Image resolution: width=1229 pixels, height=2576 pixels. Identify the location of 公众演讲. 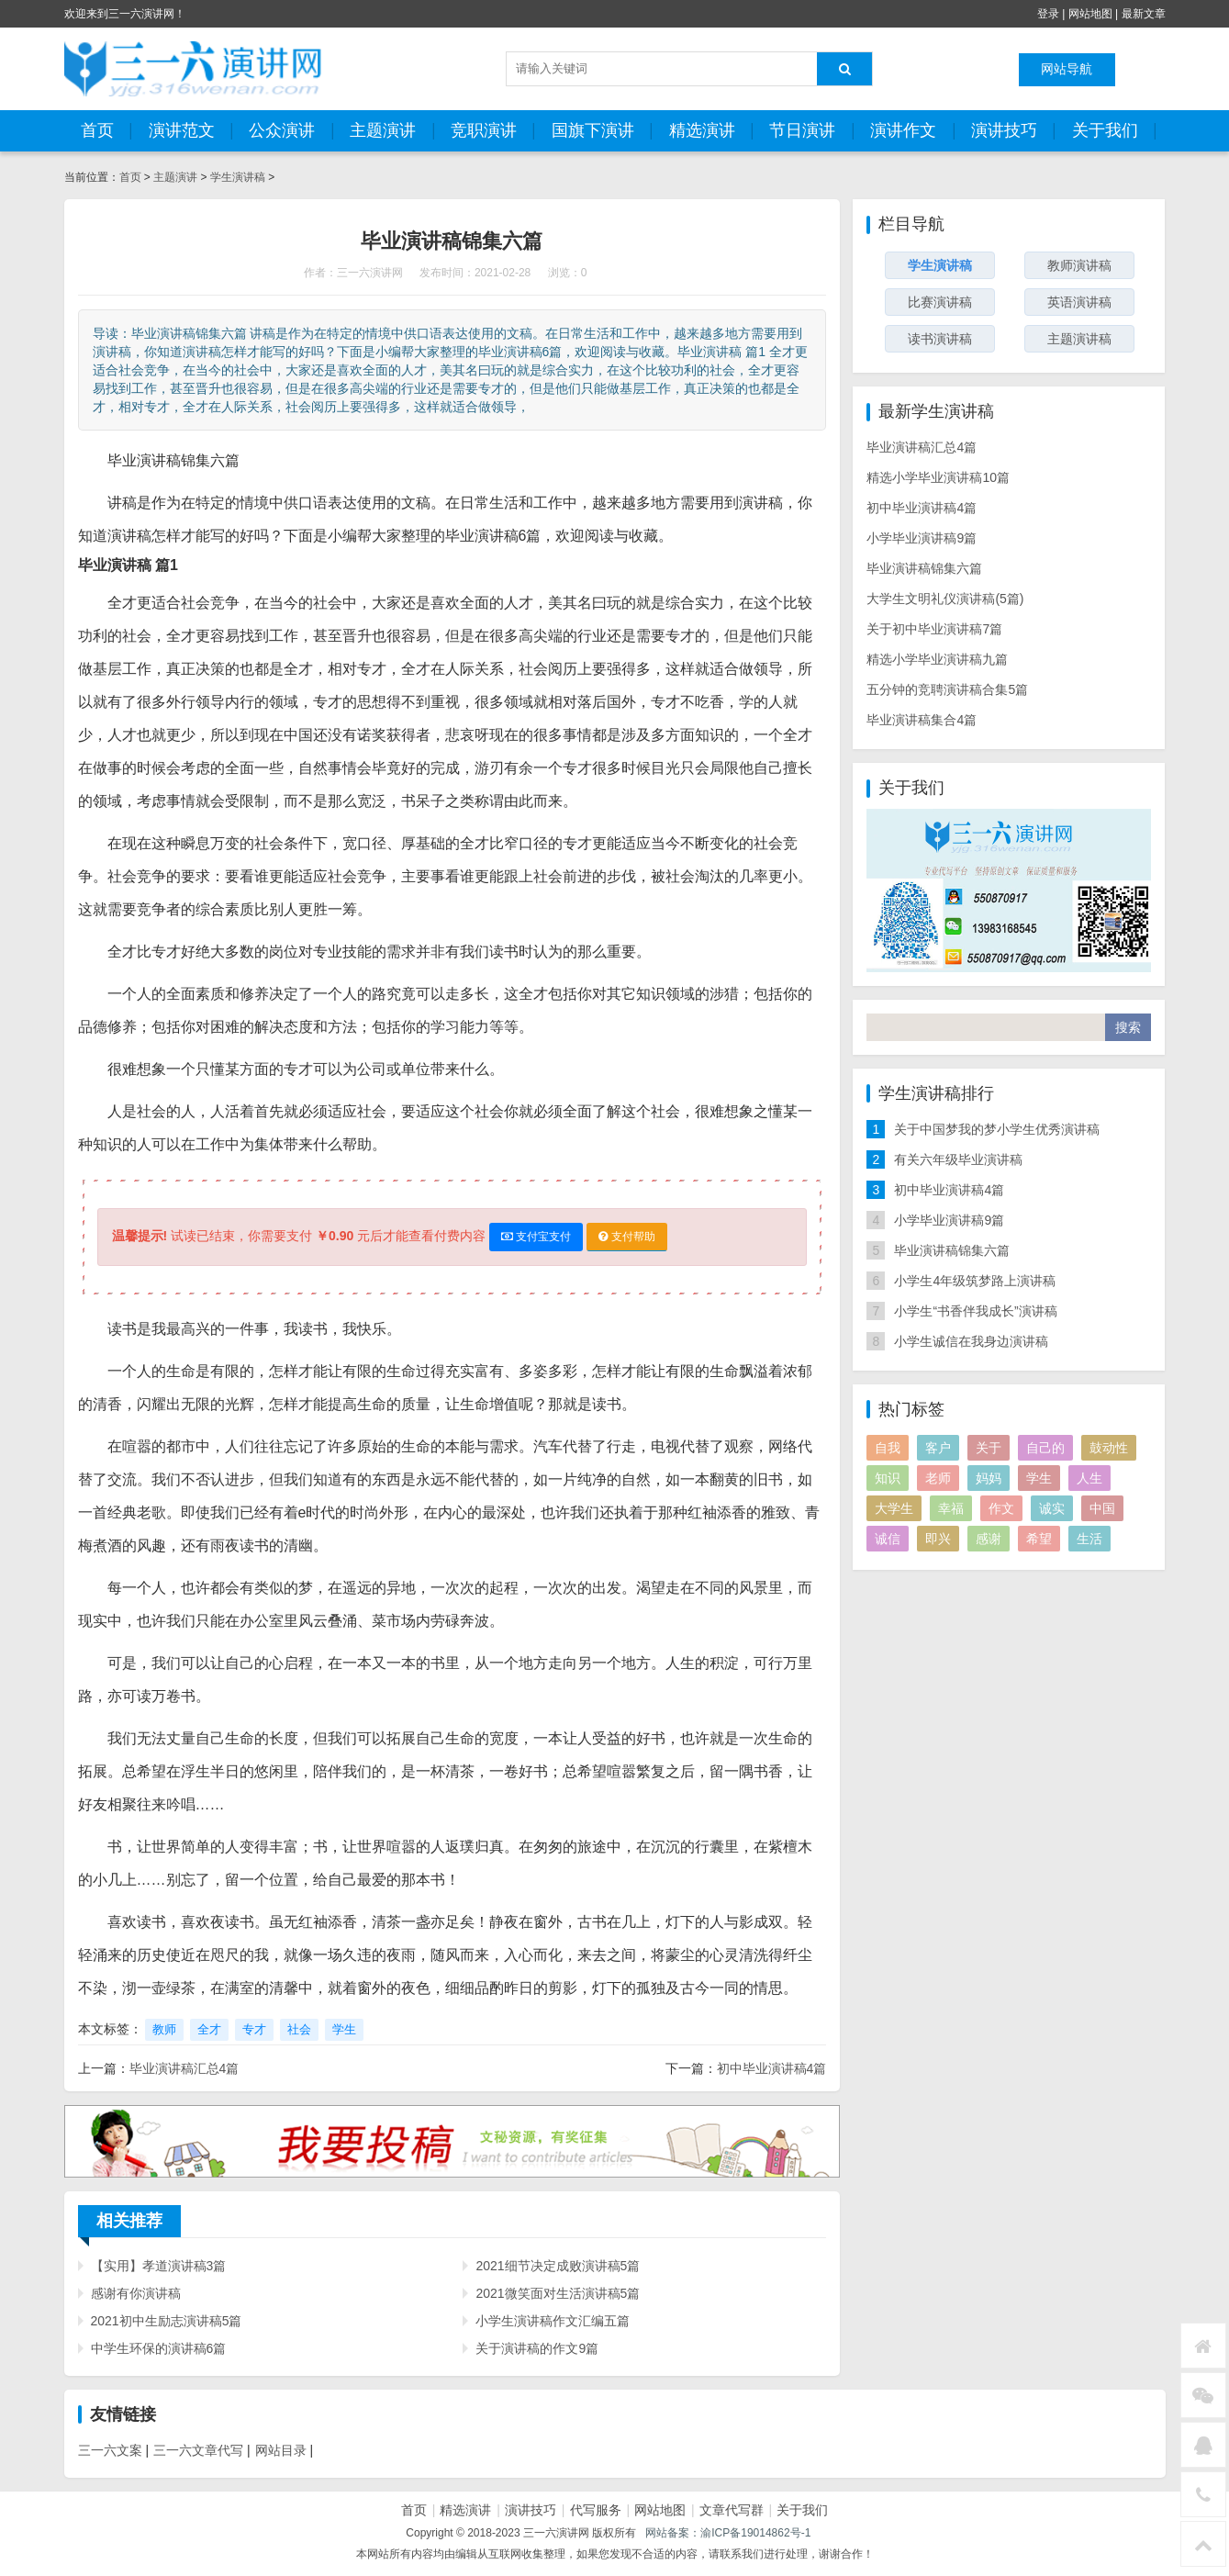
(282, 130).